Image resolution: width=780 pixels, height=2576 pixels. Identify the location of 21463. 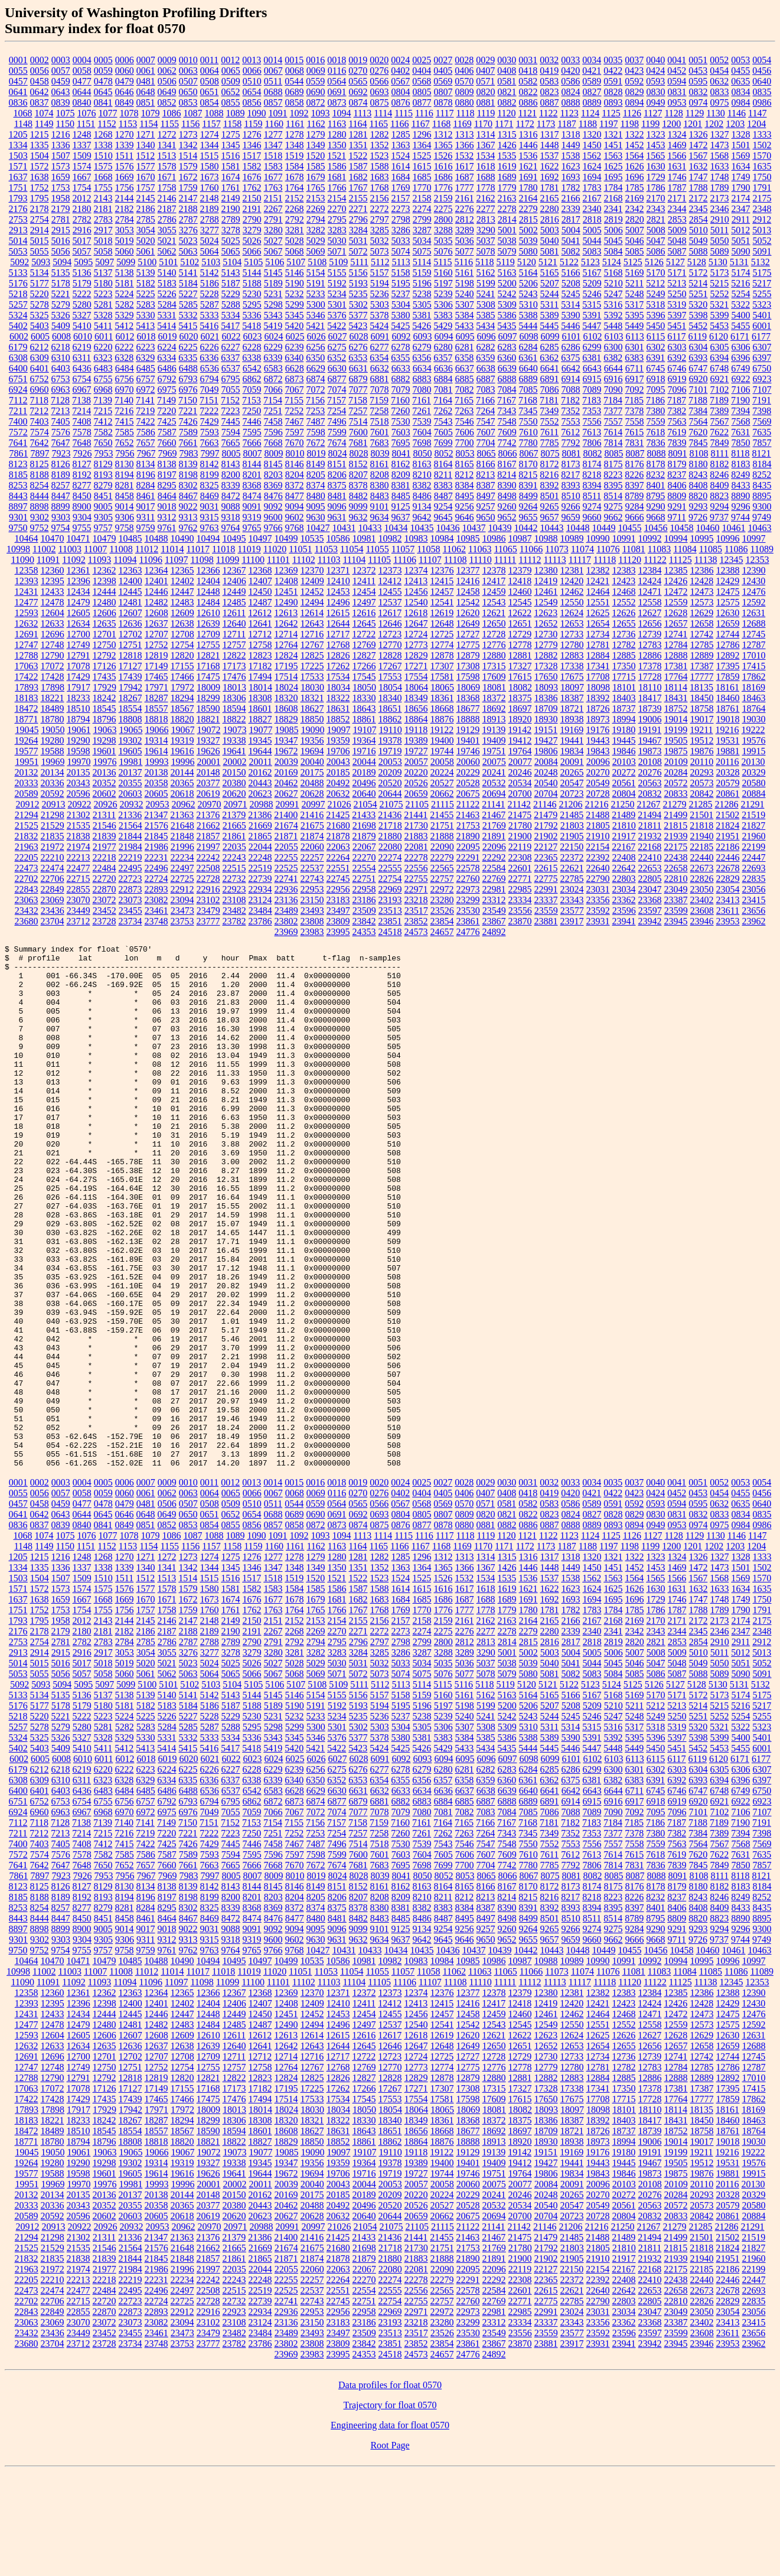
(467, 815).